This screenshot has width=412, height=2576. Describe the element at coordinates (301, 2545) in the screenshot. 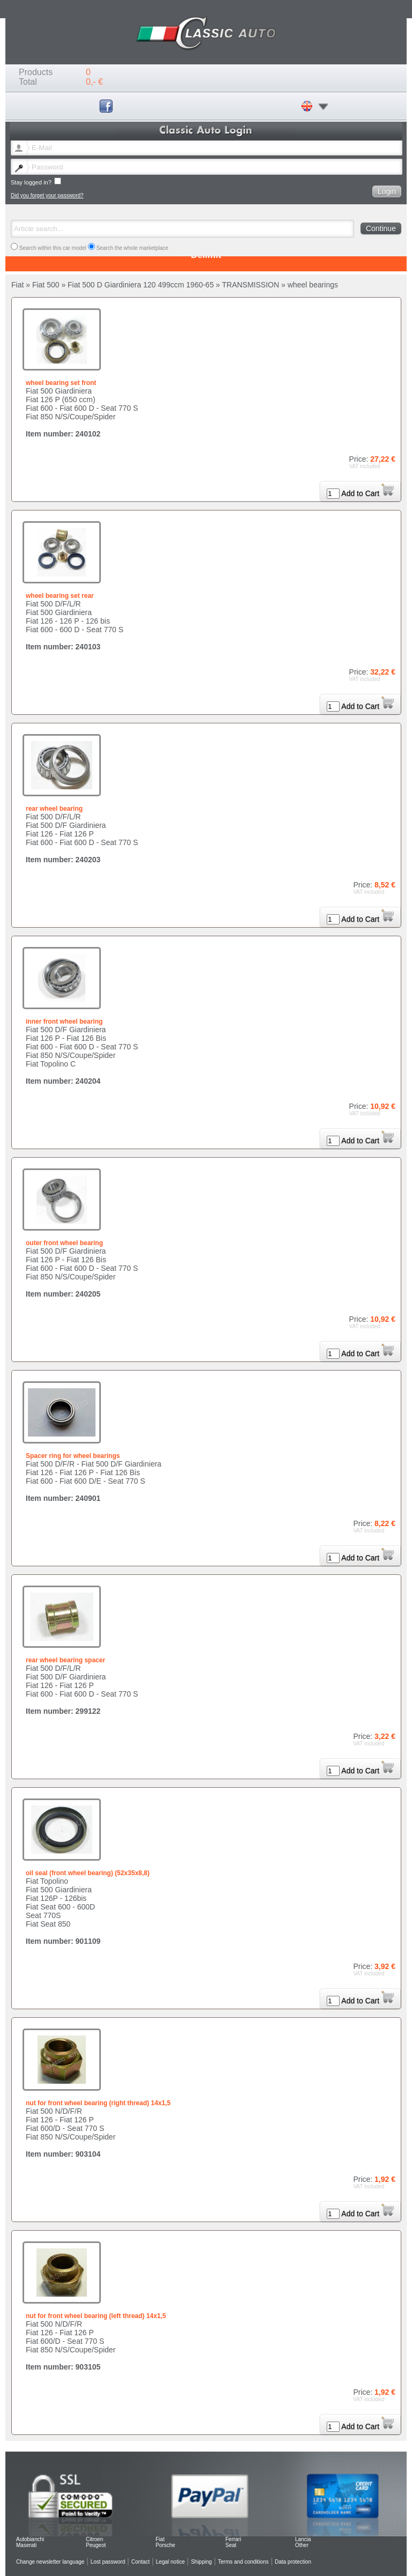

I see `Other` at that location.